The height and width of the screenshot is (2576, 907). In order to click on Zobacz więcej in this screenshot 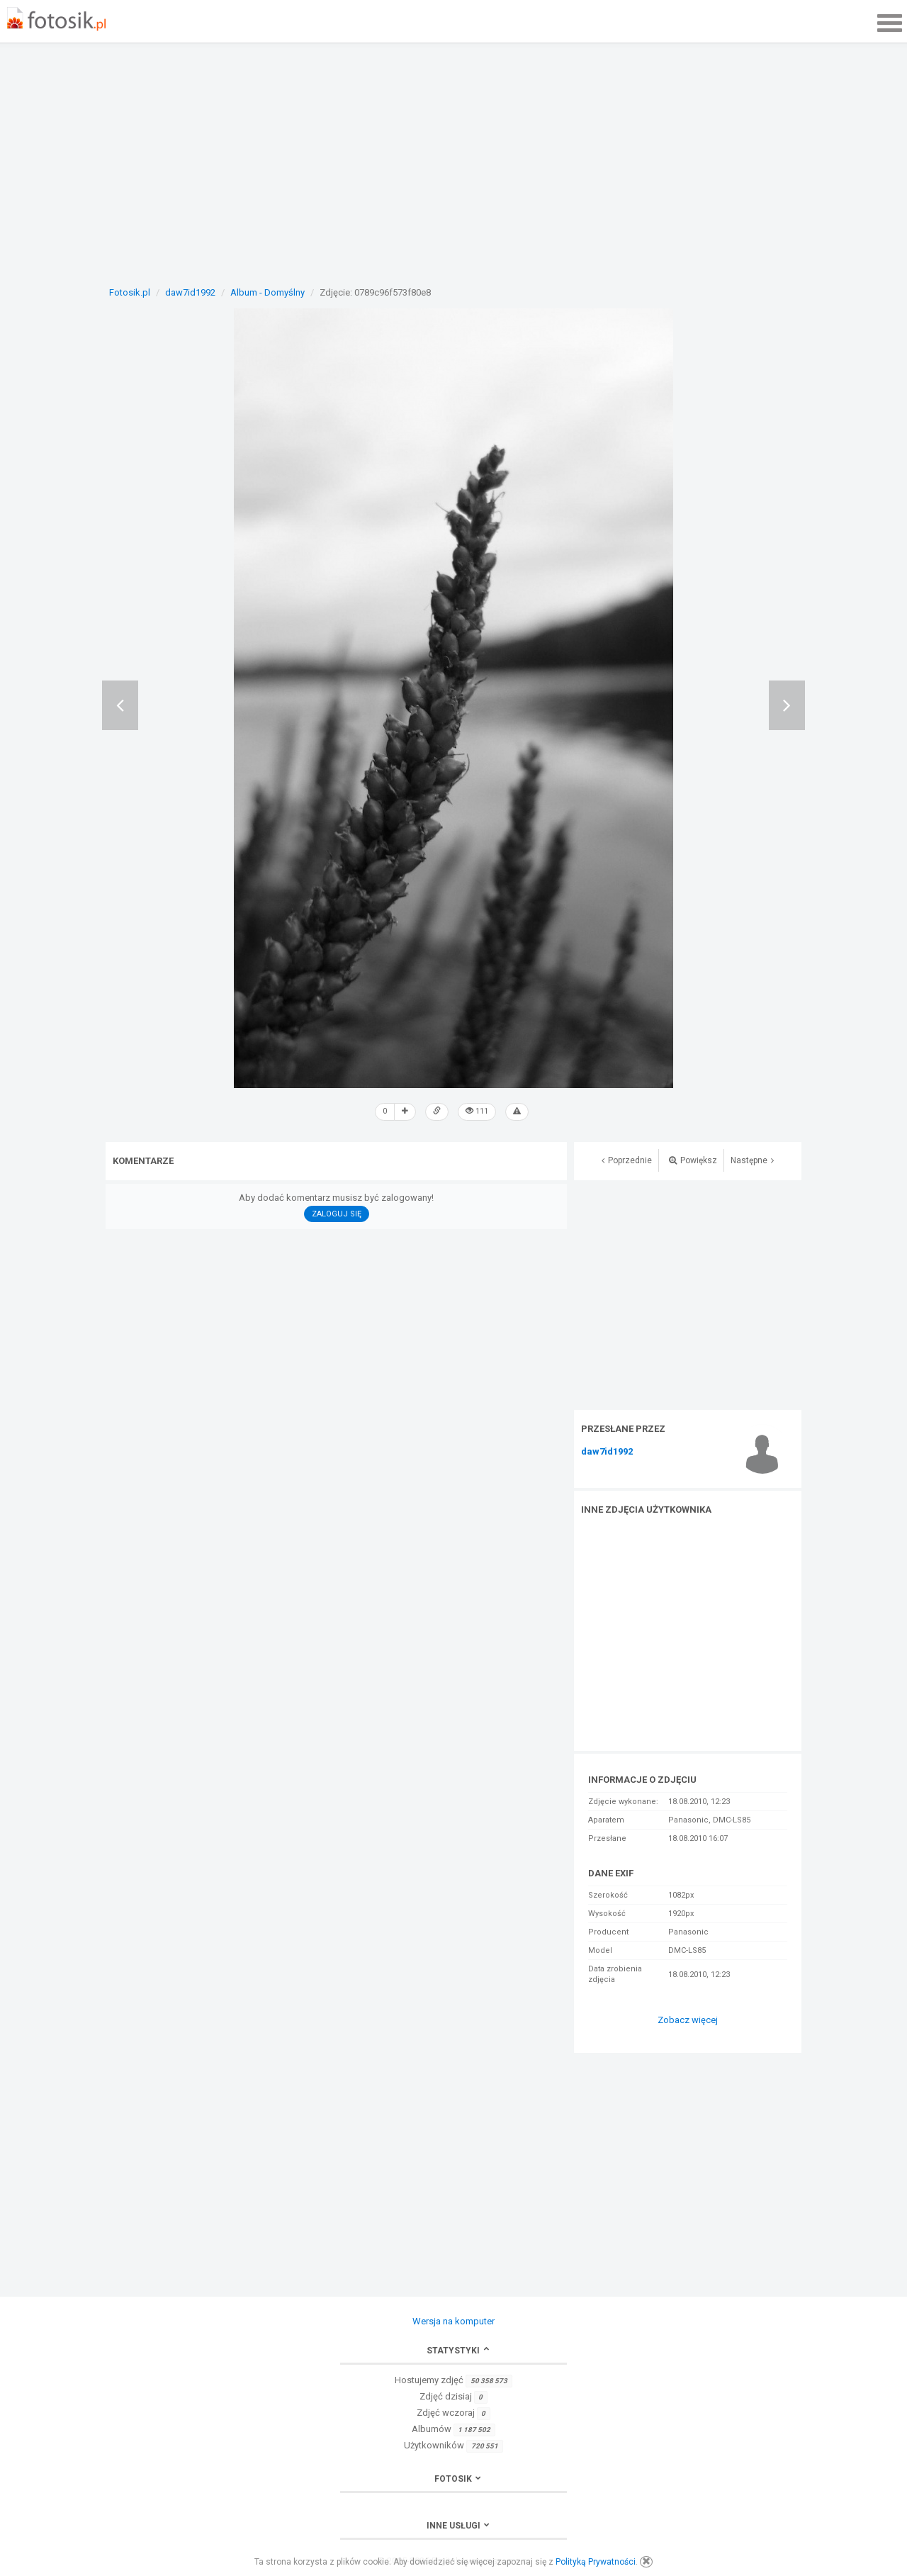, I will do `click(688, 2020)`.